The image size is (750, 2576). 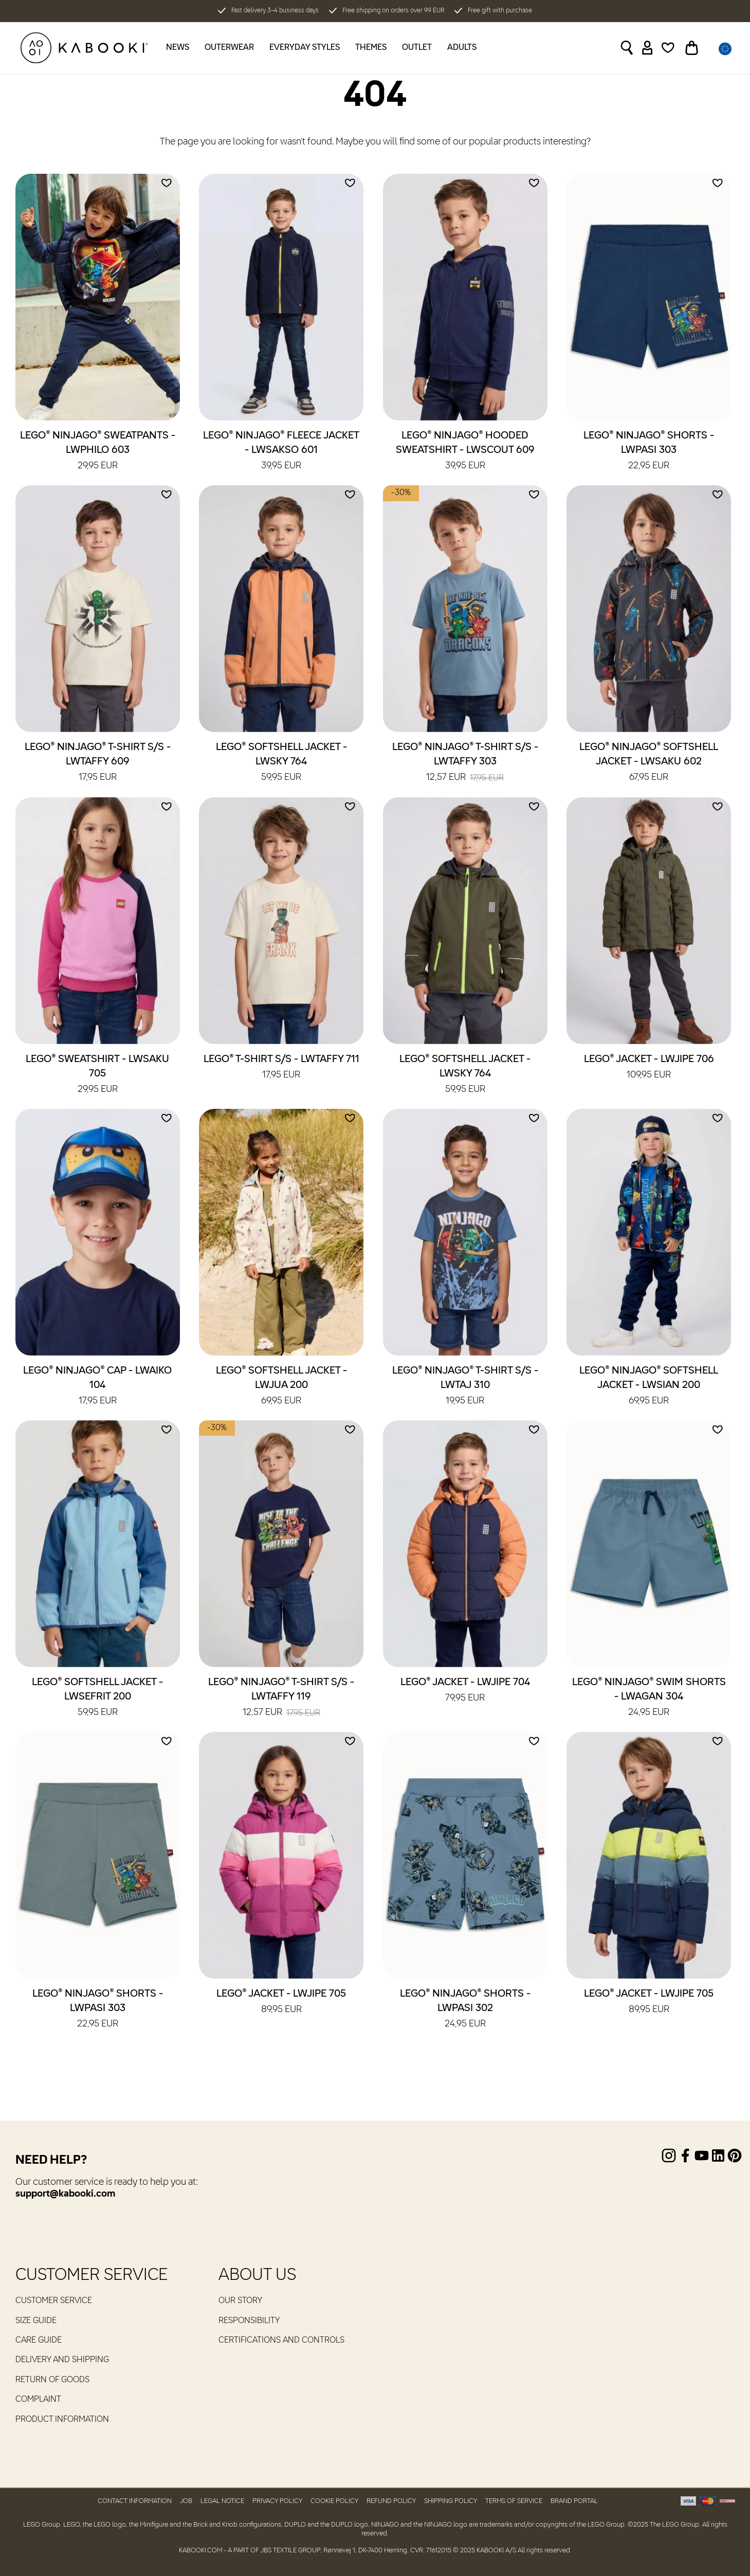 I want to click on RESPONSIBILITY, so click(x=249, y=2321).